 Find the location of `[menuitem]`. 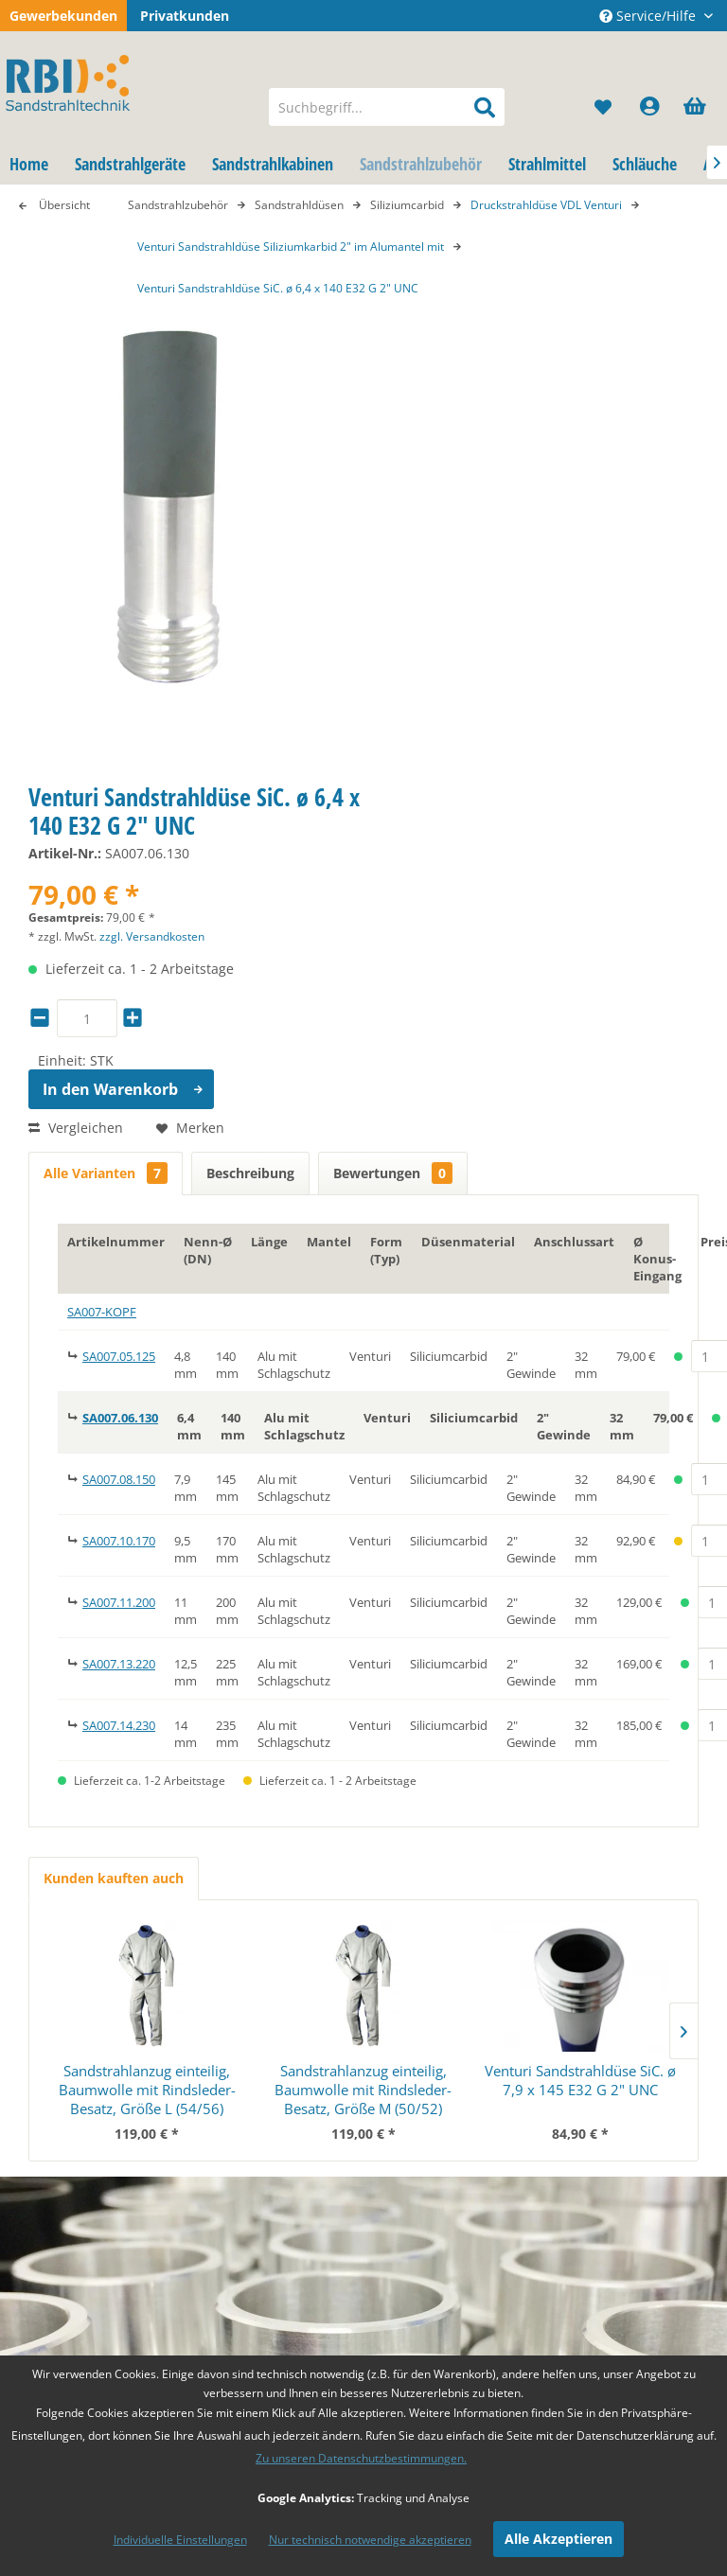

[menuitem] is located at coordinates (387, 107).